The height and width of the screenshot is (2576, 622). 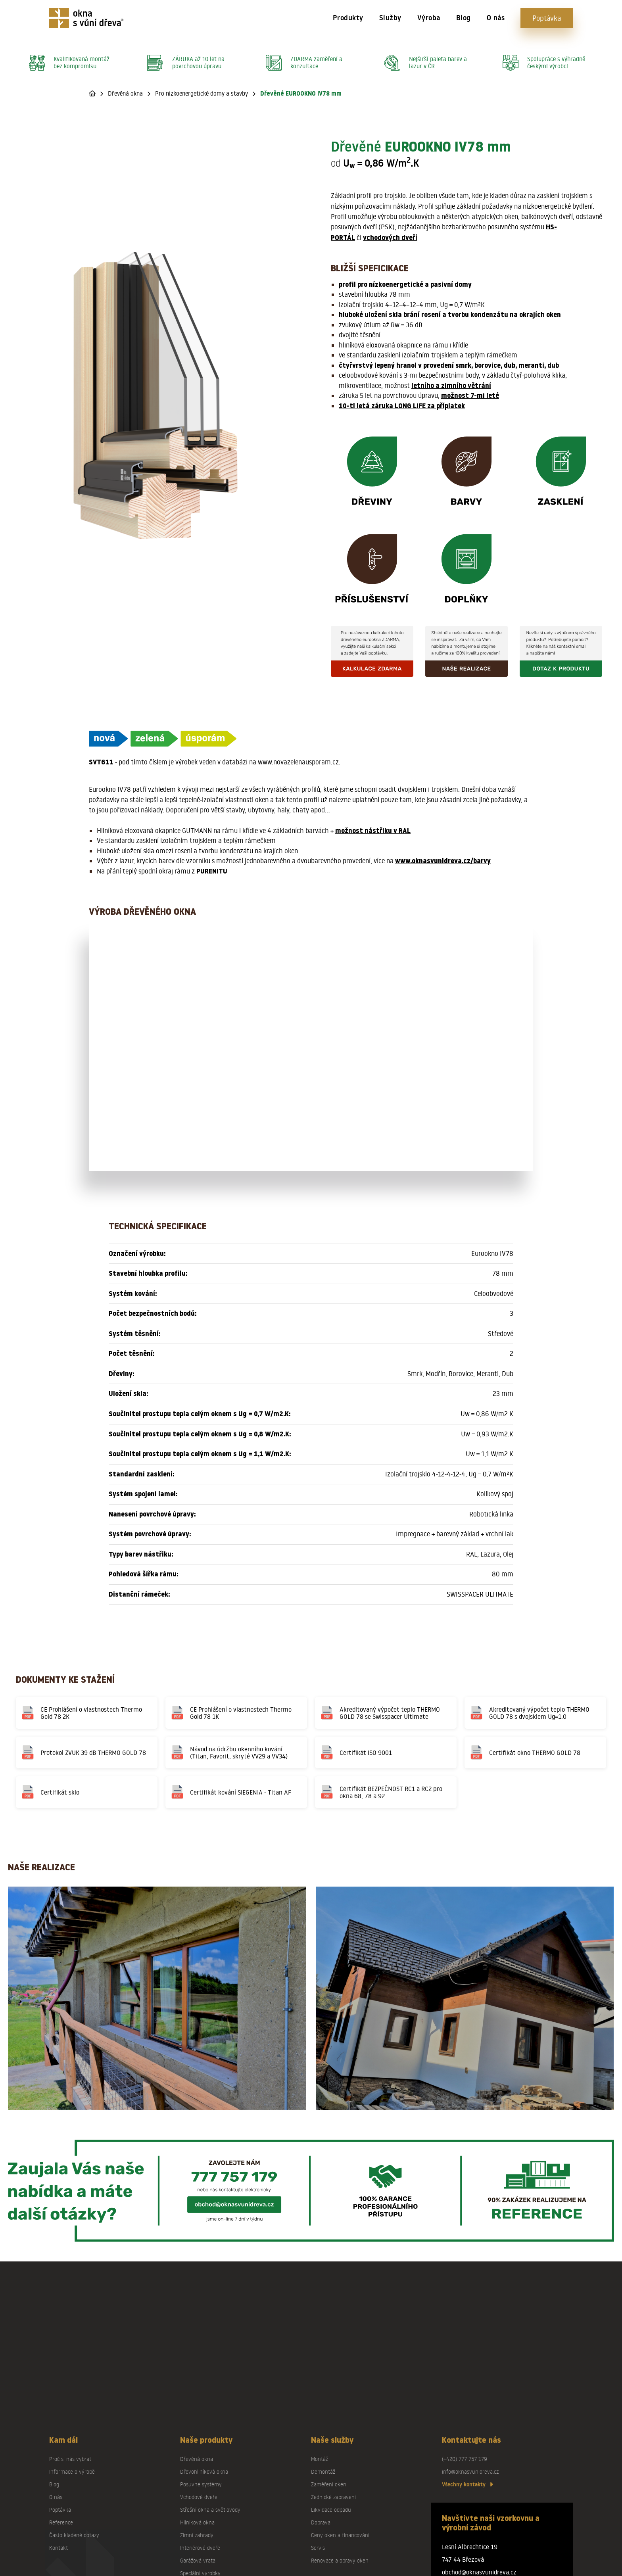 I want to click on Garážová vrata, so click(x=197, y=2560).